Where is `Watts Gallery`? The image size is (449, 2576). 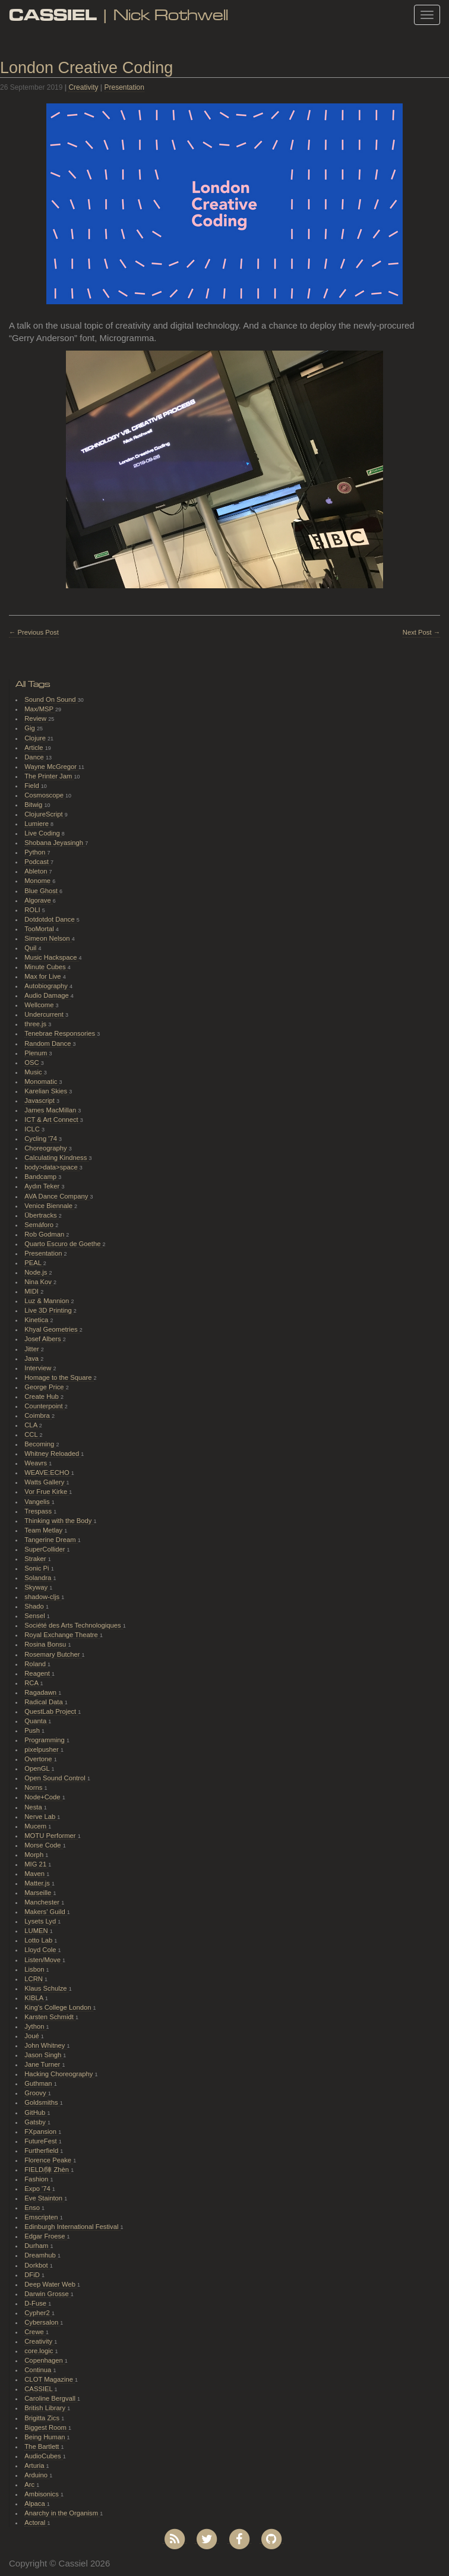 Watts Gallery is located at coordinates (45, 1482).